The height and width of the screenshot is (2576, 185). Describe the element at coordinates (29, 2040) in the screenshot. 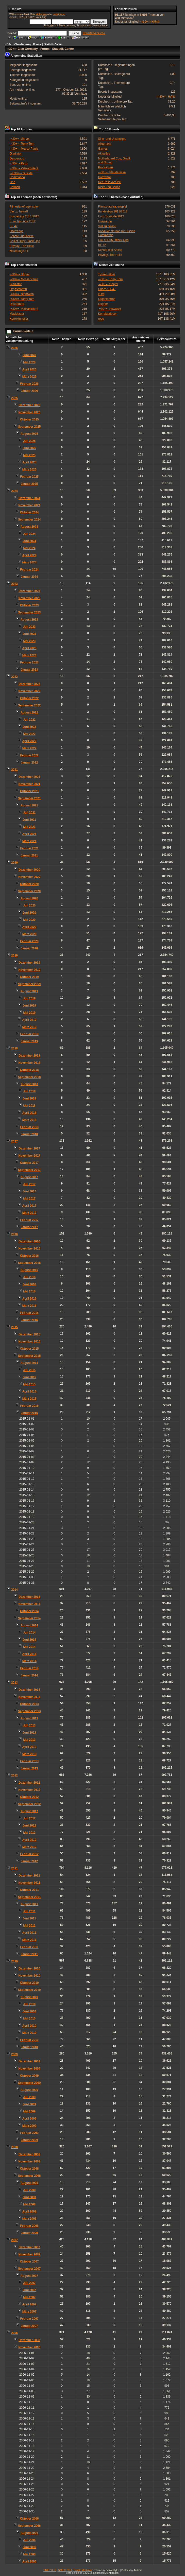

I see `Februar 2010` at that location.